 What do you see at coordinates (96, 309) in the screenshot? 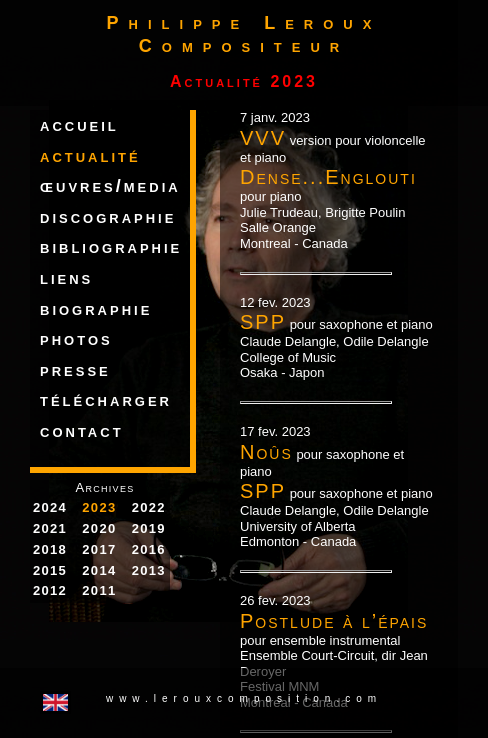
I see `biographie` at bounding box center [96, 309].